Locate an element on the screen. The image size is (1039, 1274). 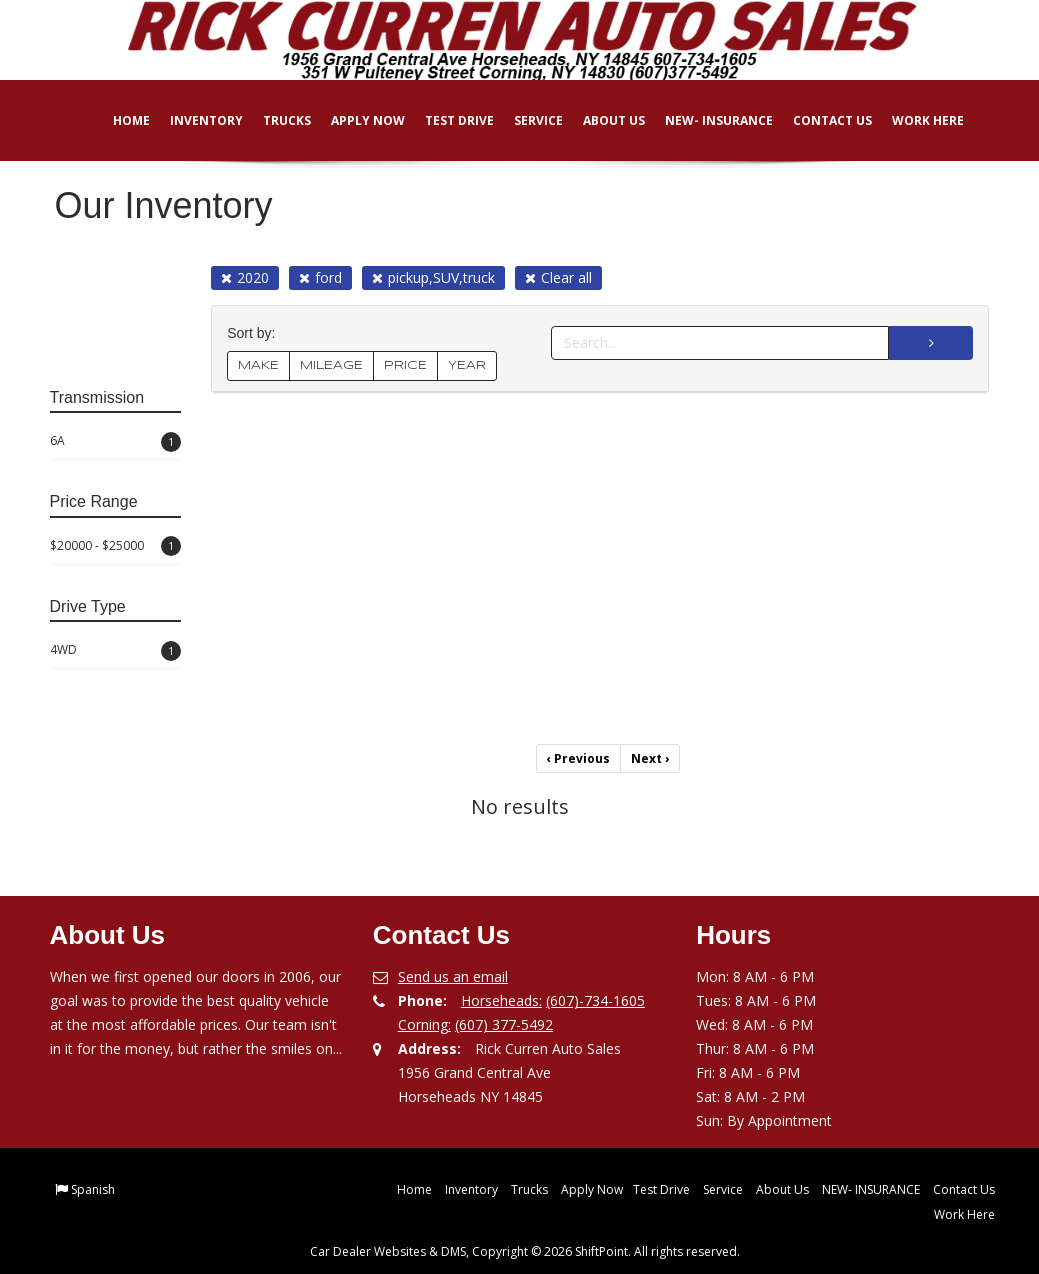
Clear all is located at coordinates (558, 277).